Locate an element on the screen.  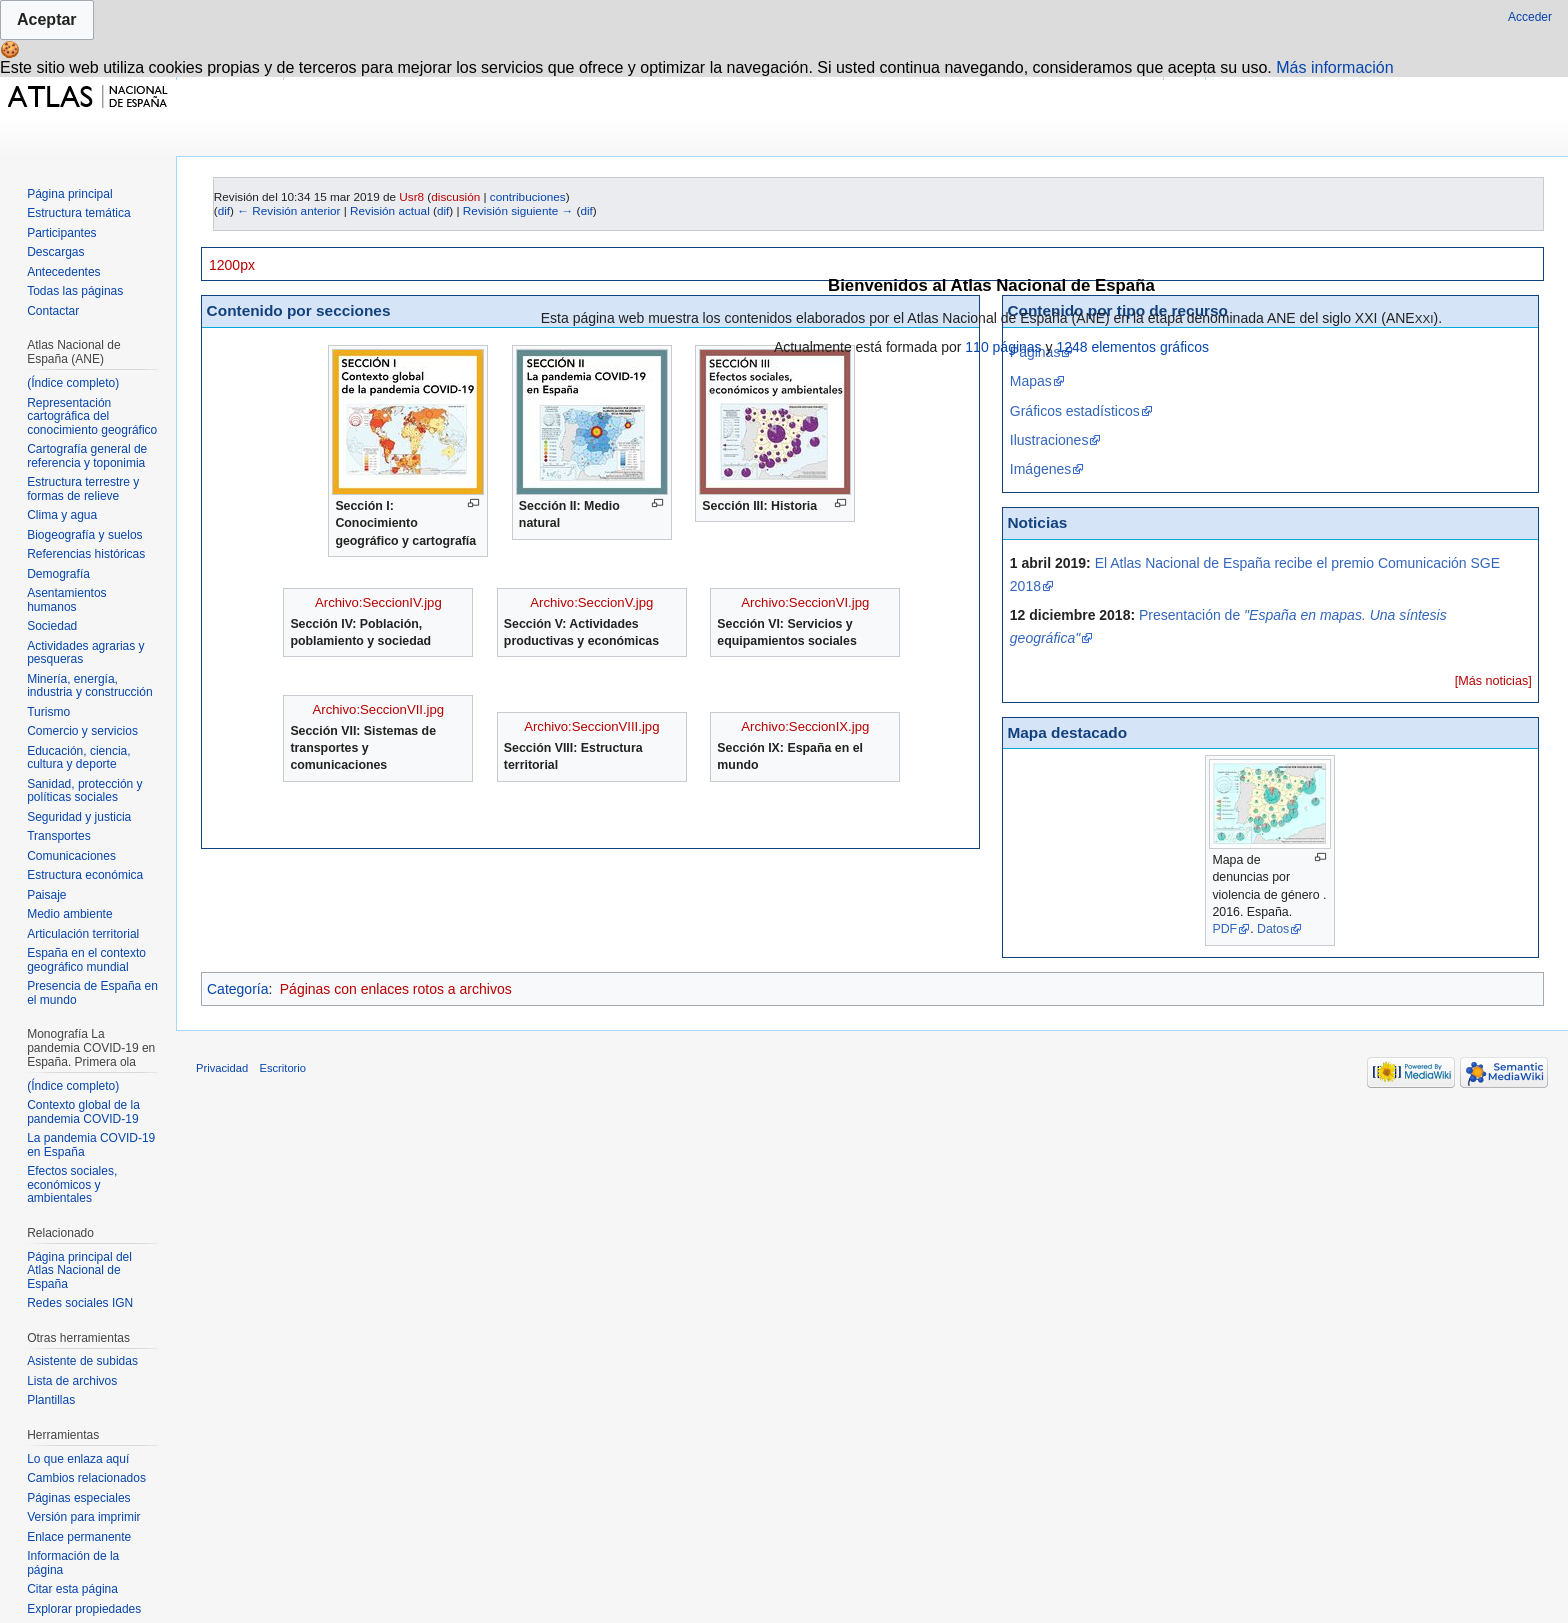
dif is located at coordinates (224, 210).